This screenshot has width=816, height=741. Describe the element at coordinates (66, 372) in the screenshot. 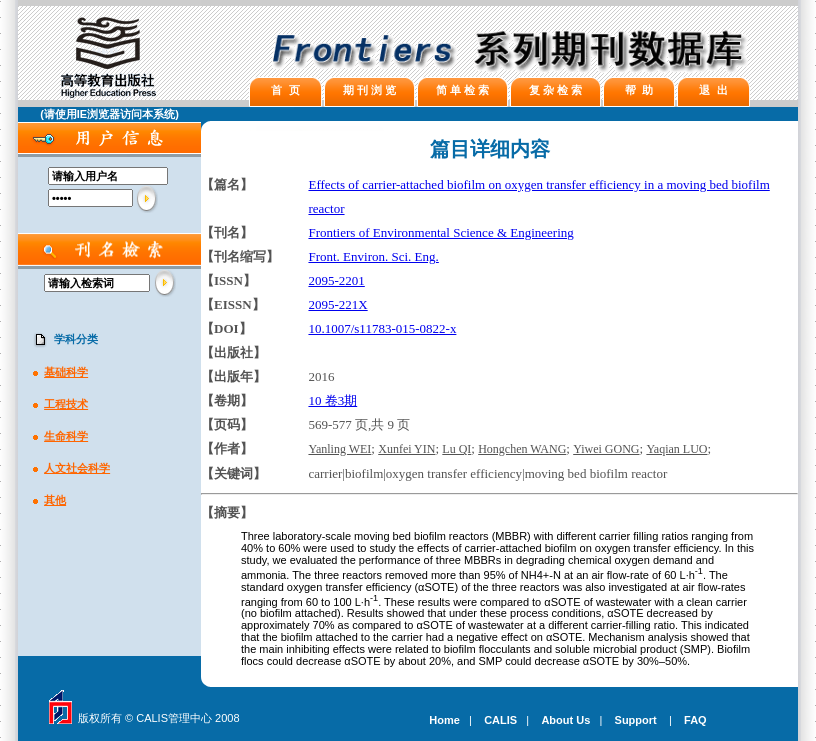

I see `基础科学` at that location.